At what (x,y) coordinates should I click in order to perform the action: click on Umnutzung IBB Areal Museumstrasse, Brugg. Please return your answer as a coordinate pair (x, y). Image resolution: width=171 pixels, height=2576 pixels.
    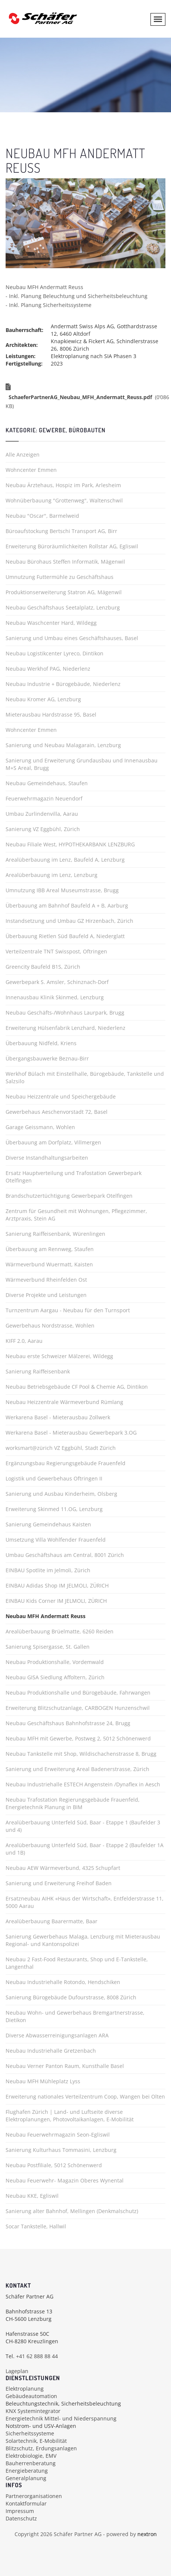
    Looking at the image, I should click on (62, 890).